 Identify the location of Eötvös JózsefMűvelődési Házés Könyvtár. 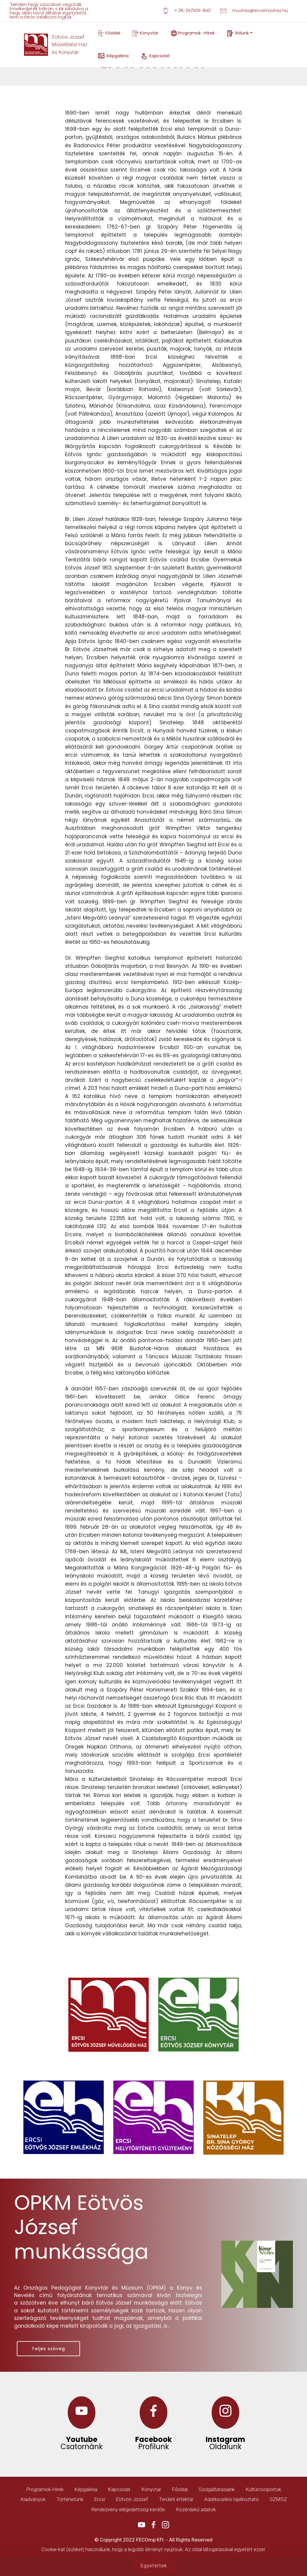
(69, 44).